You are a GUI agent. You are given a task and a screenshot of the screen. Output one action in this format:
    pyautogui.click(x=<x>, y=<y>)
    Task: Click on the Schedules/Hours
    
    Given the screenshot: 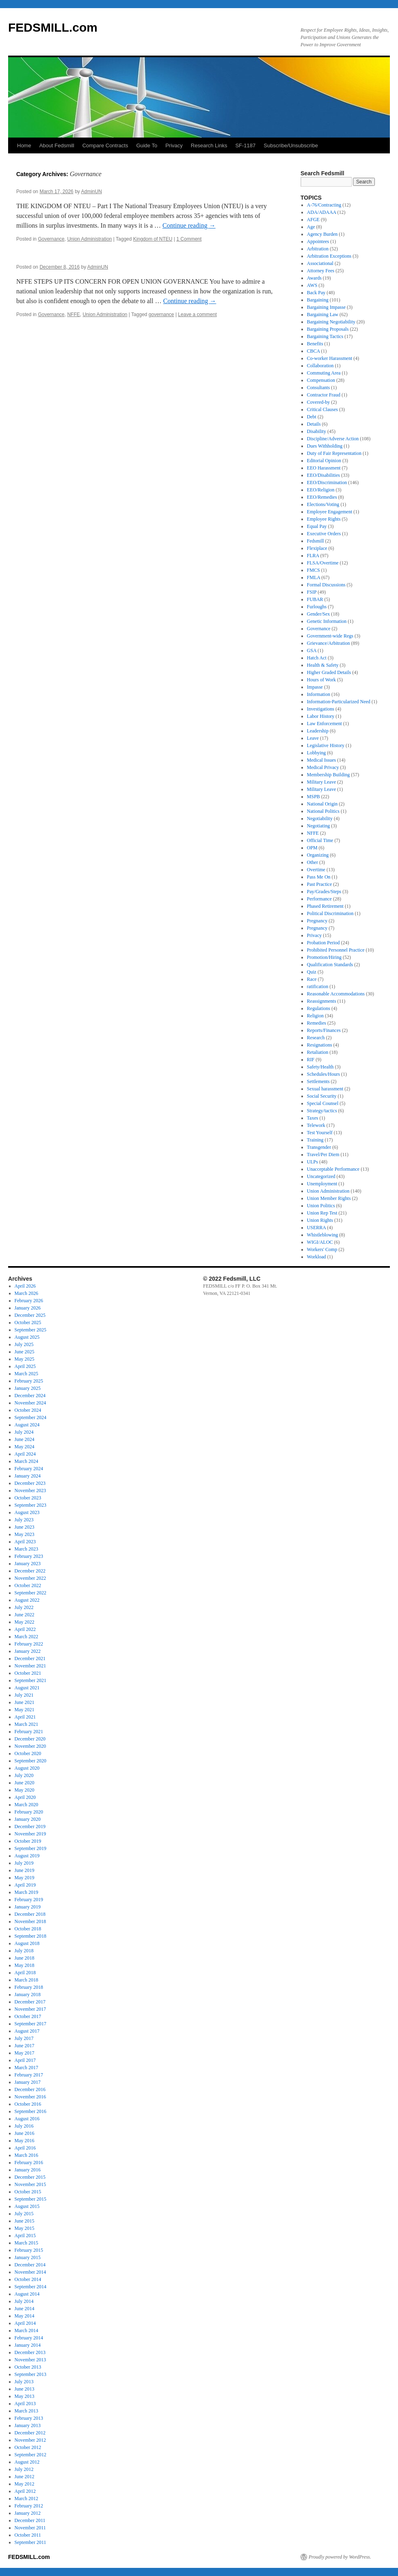 What is the action you would take?
    pyautogui.click(x=323, y=1074)
    